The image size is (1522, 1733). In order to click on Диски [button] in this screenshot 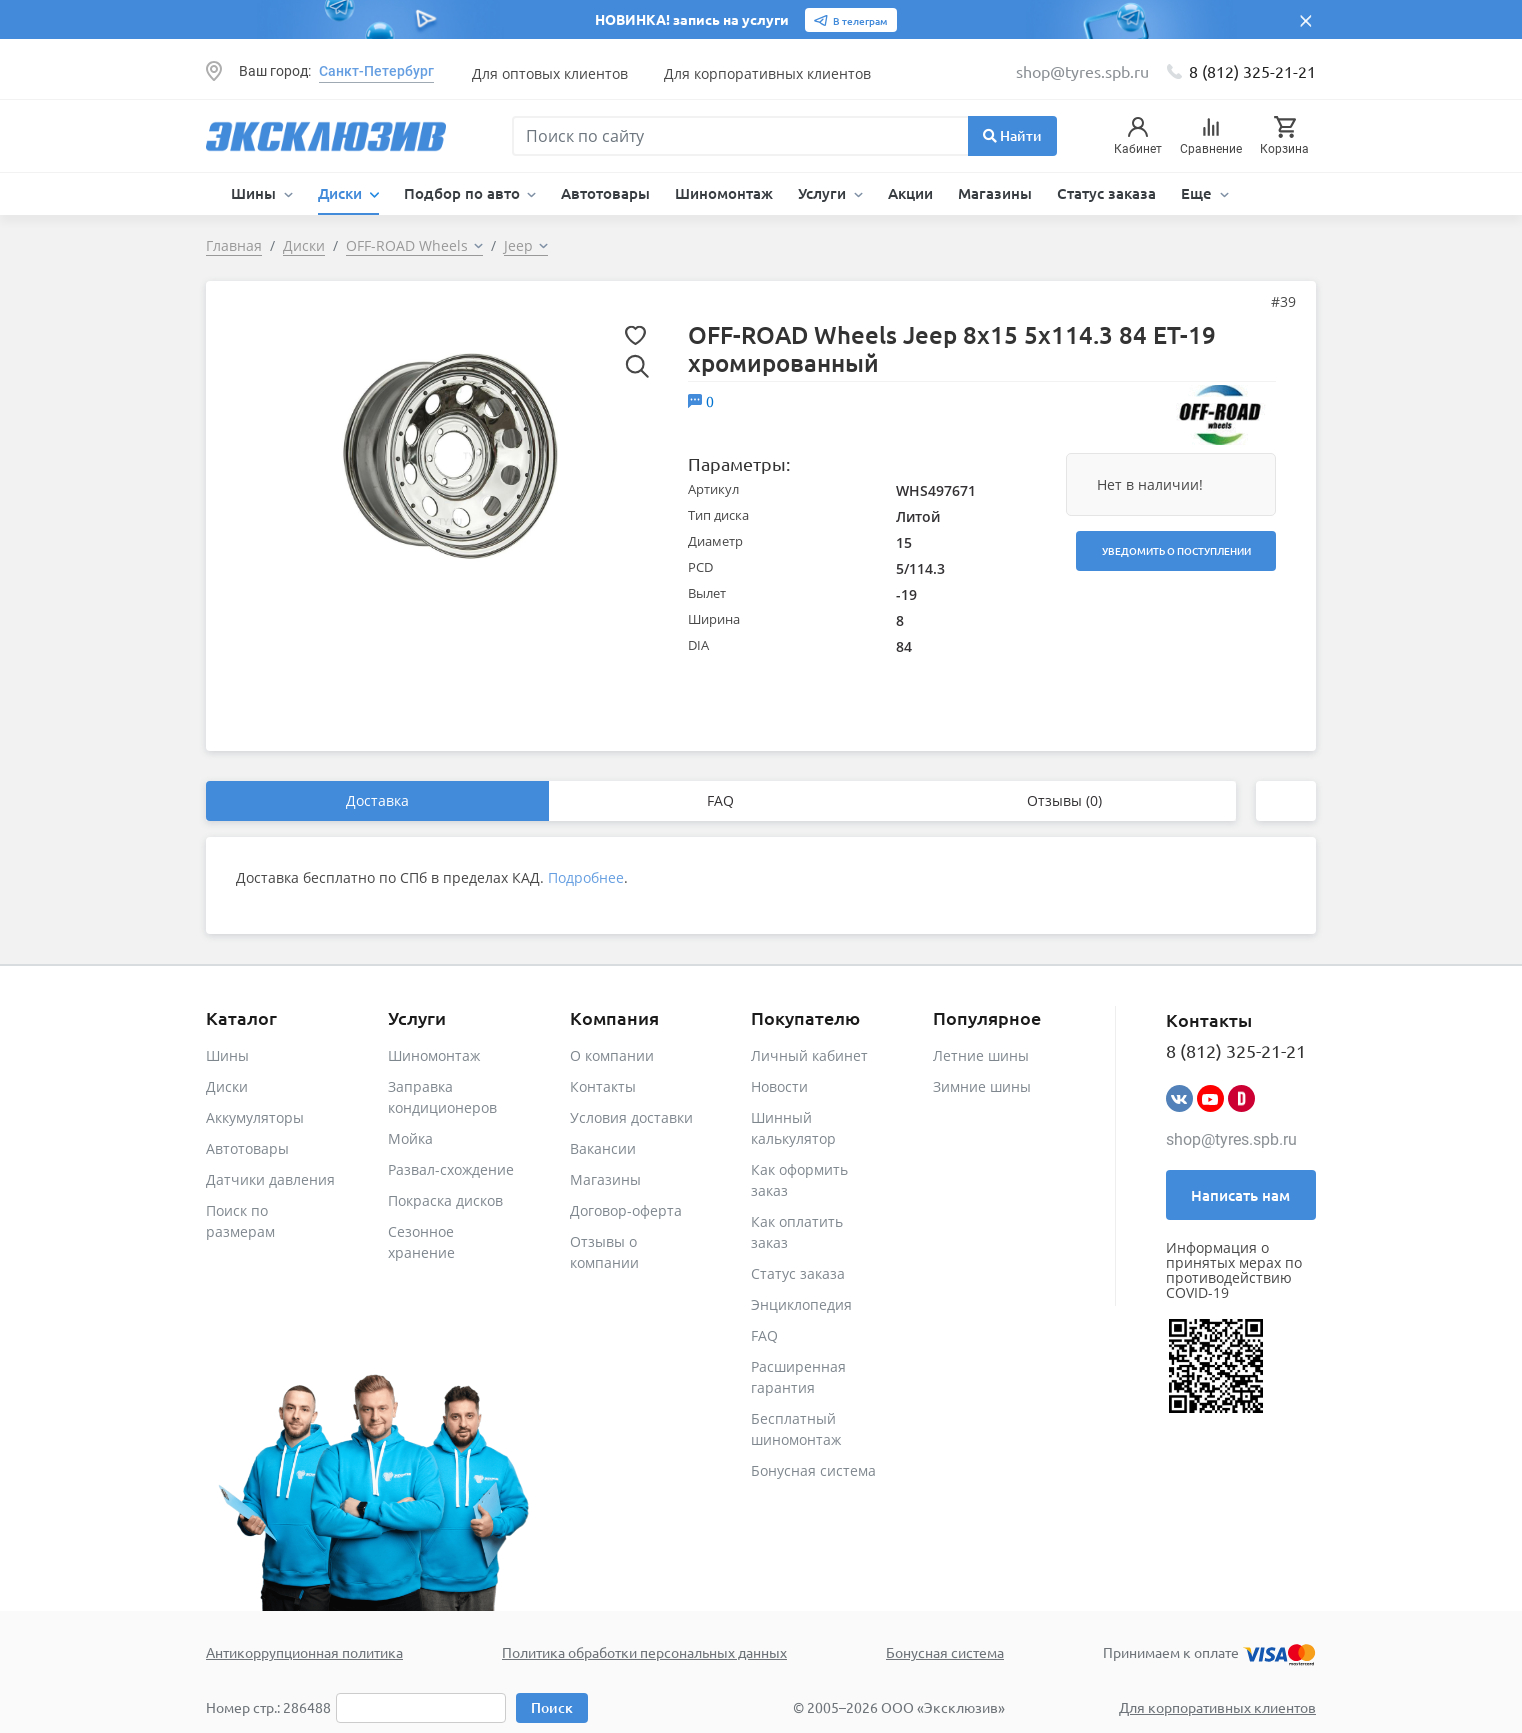, I will do `click(342, 193)`.